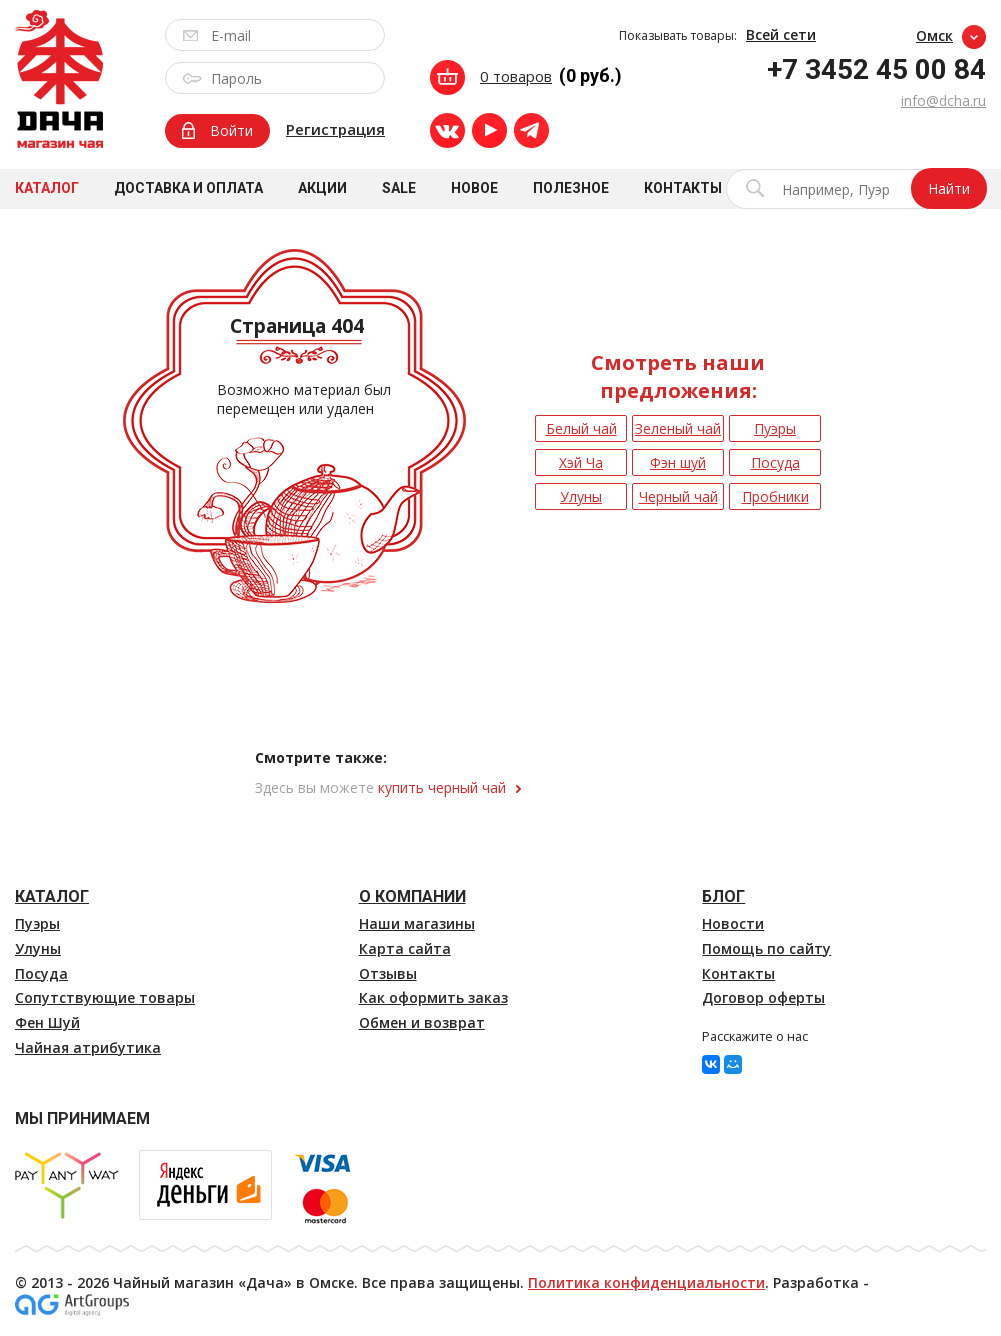 The image size is (1001, 1336). I want to click on Доставка и оплата, so click(188, 188).